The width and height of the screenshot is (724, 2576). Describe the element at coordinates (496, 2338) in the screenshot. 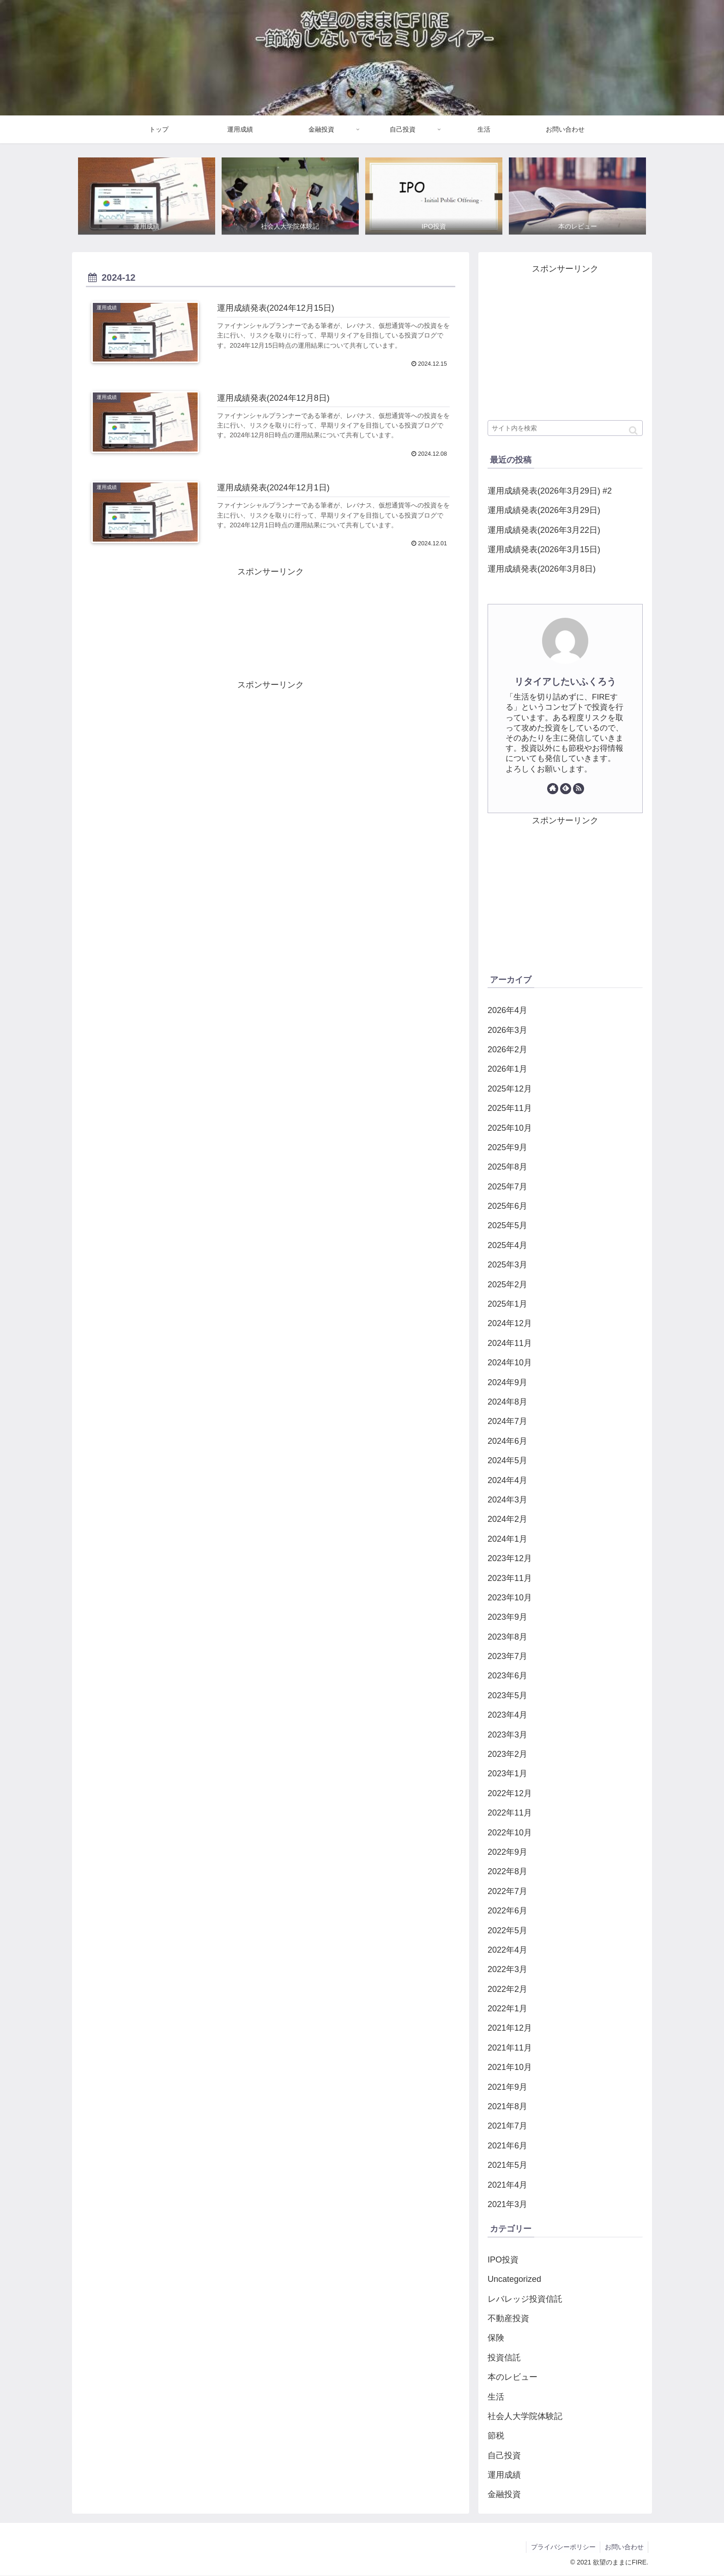

I see `保険` at that location.